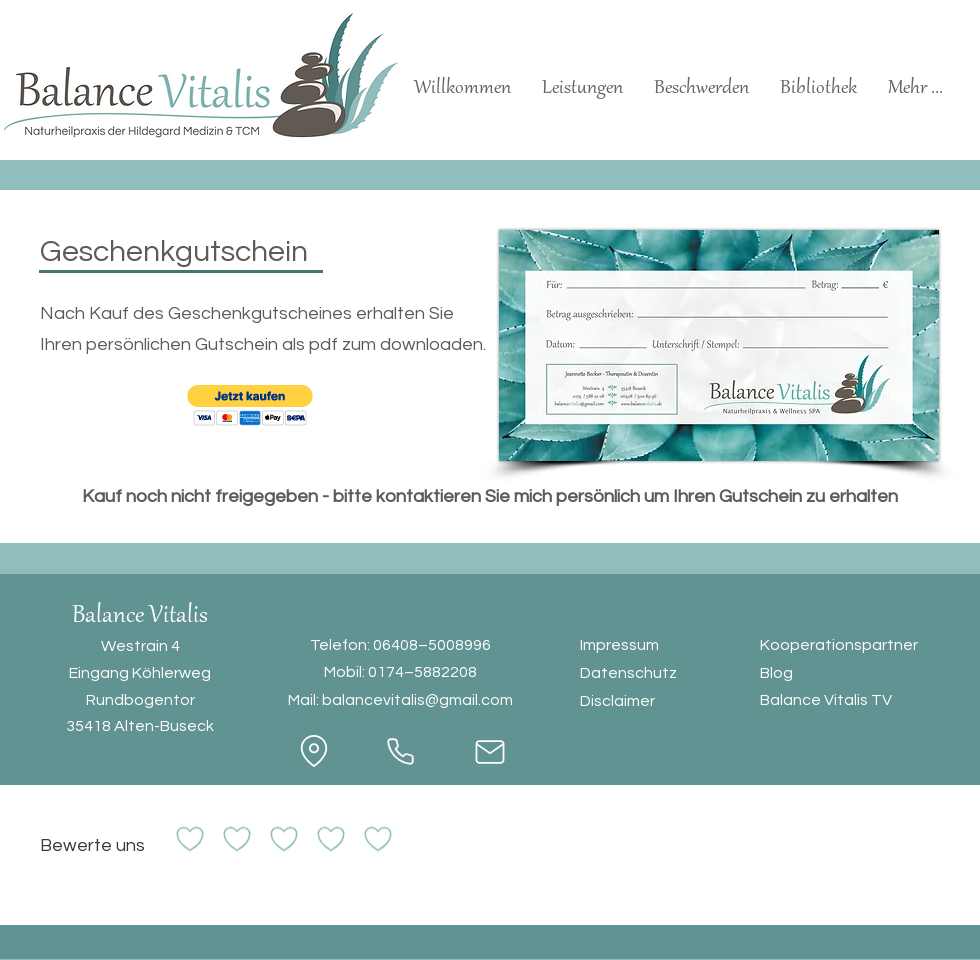  What do you see at coordinates (417, 700) in the screenshot?
I see `balancevitalis@gmail.com` at bounding box center [417, 700].